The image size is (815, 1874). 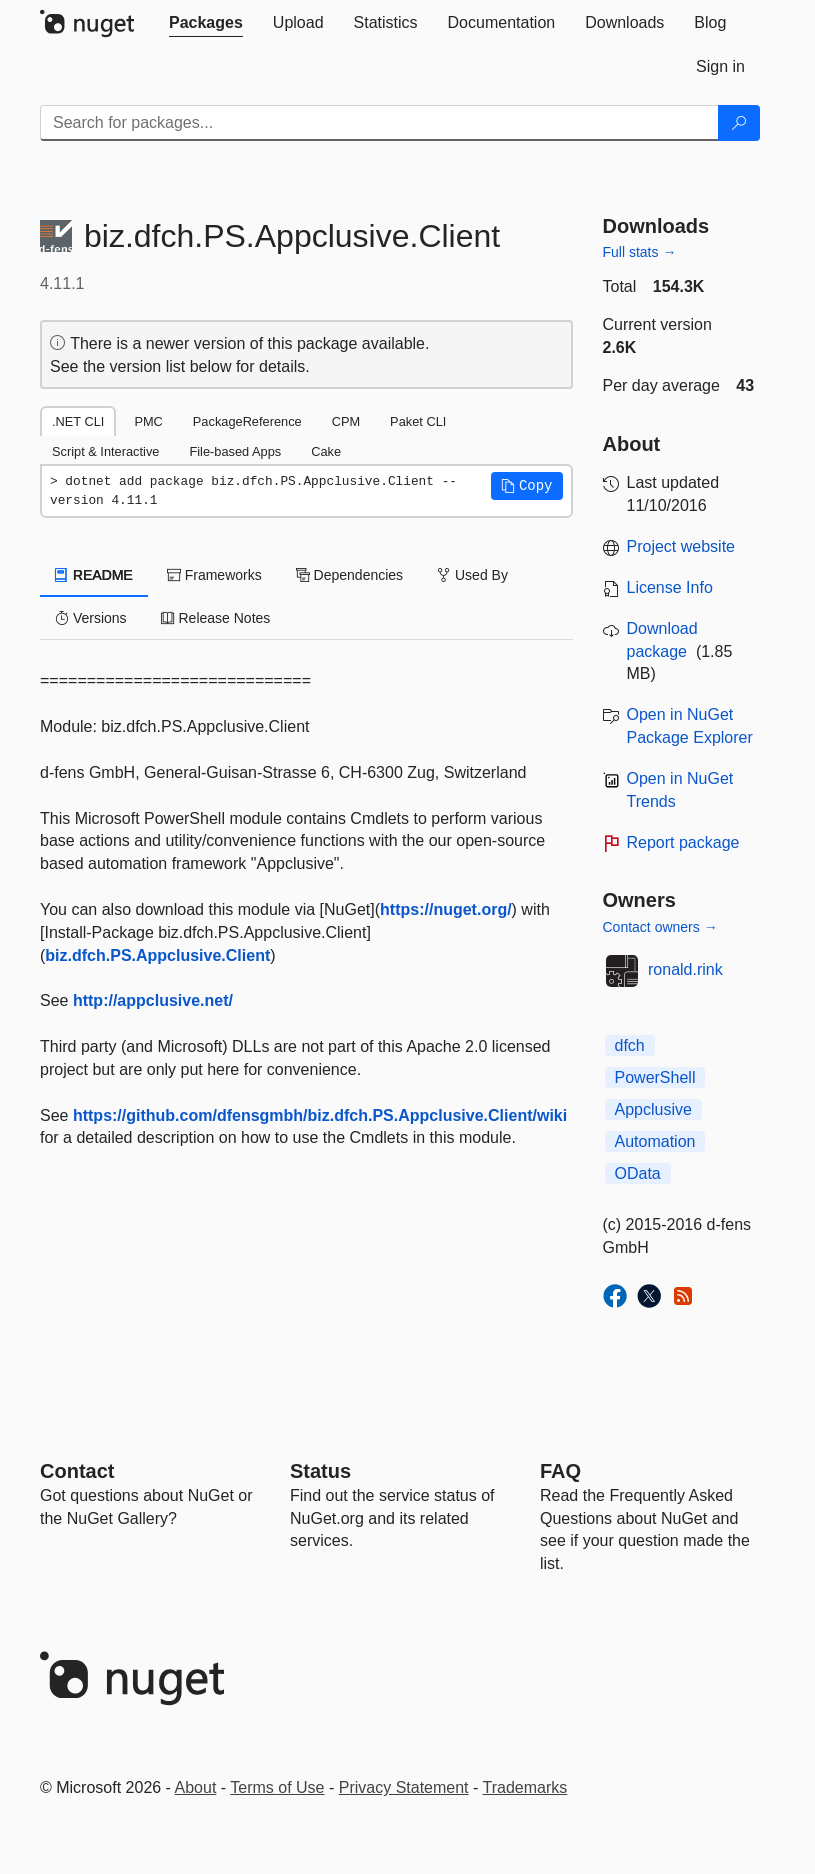 What do you see at coordinates (326, 451) in the screenshot?
I see `Cake [tab]` at bounding box center [326, 451].